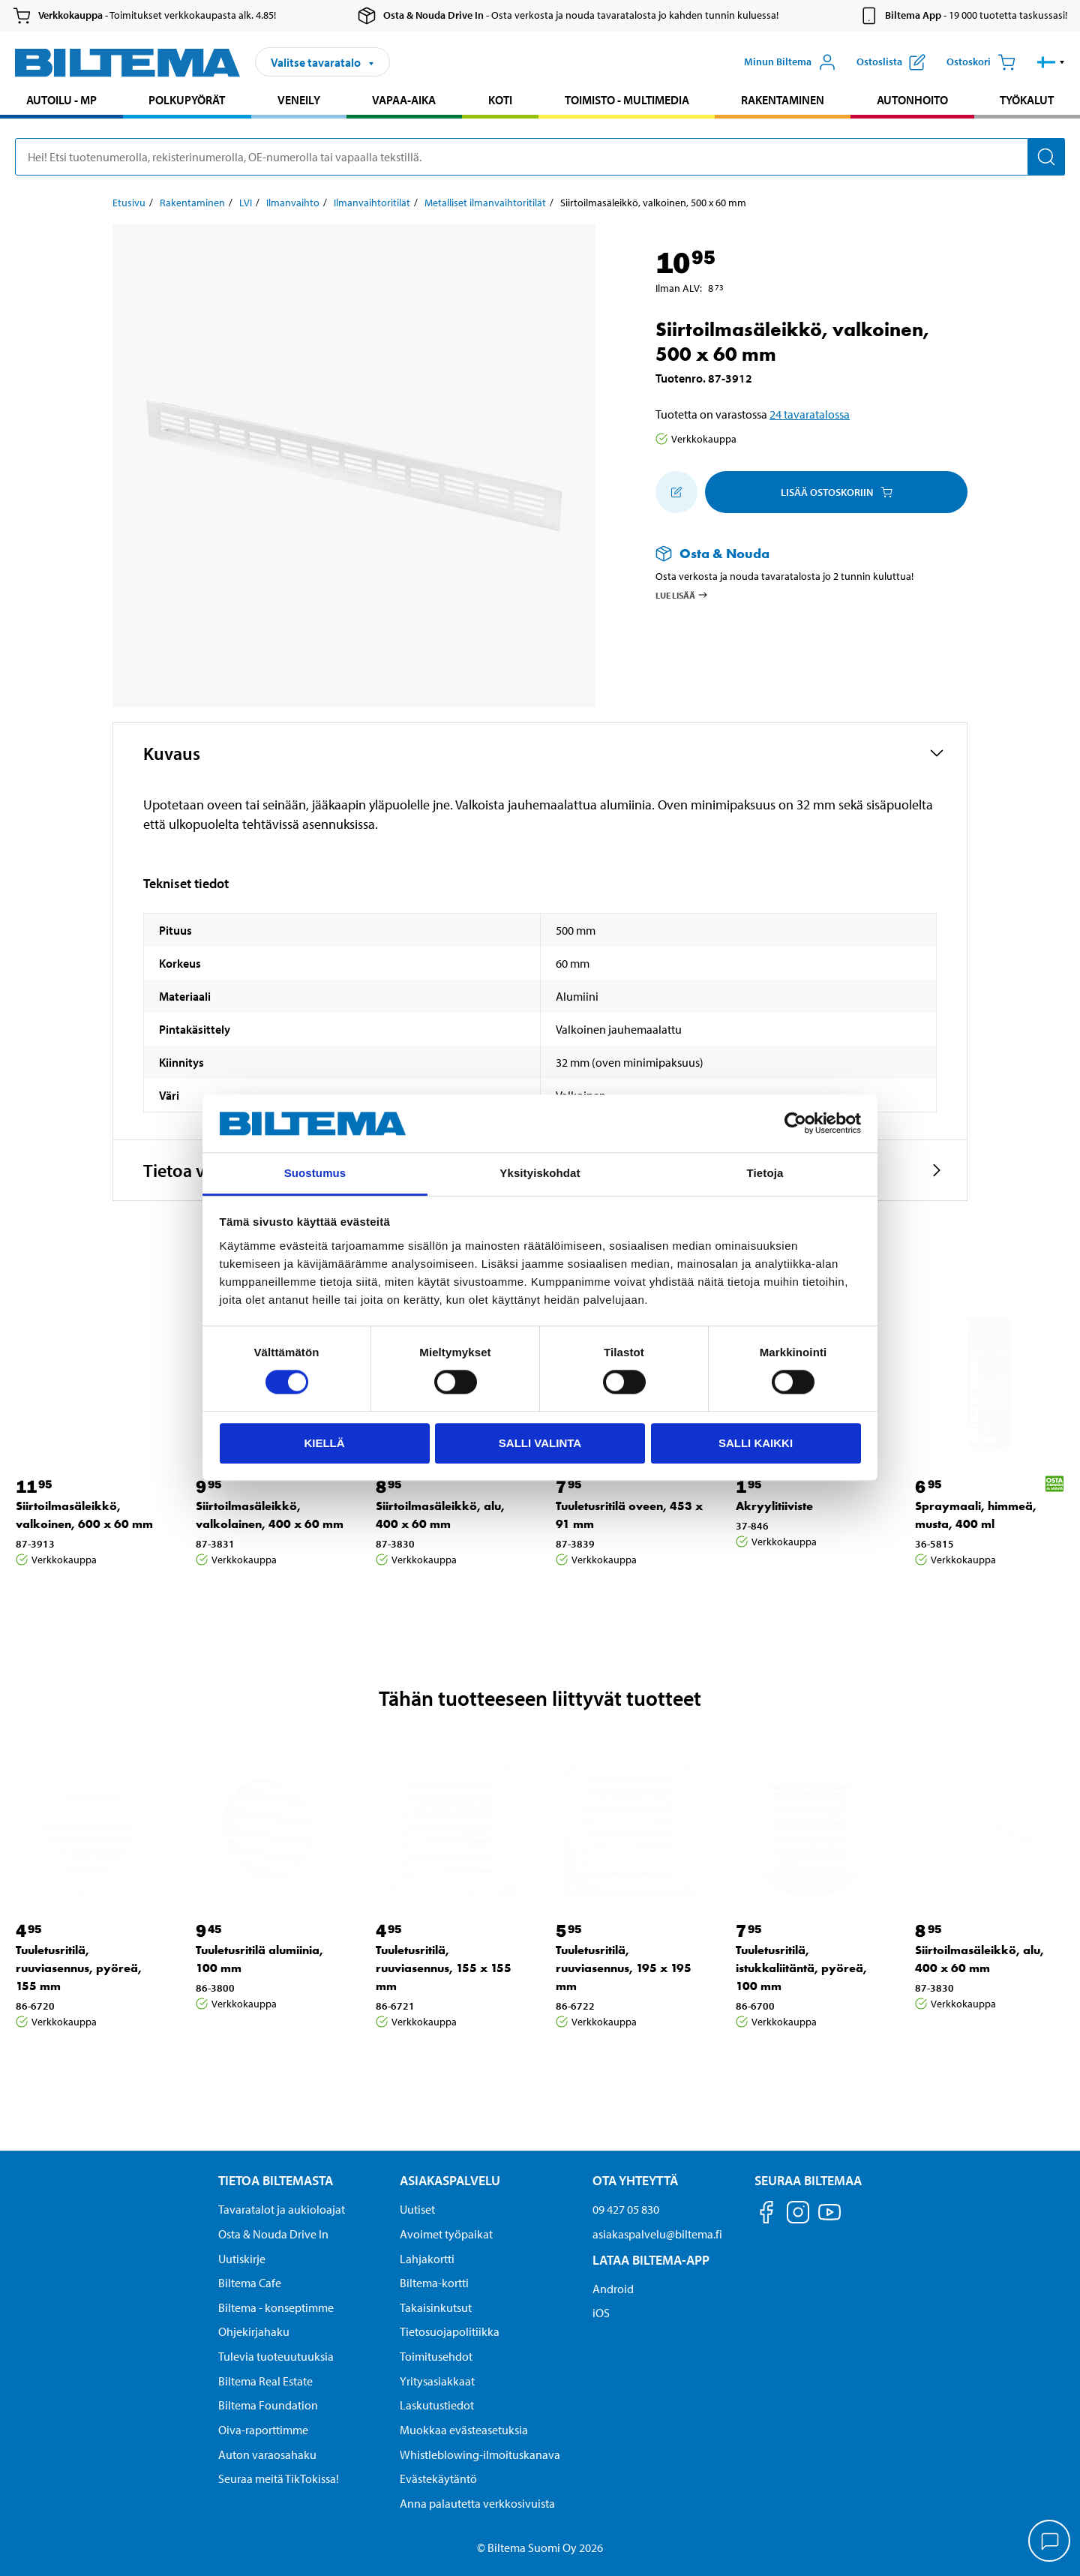 This screenshot has width=1080, height=2576. What do you see at coordinates (372, 202) in the screenshot?
I see `Ilmanvaihtoritilät [Jatka: Ilmanvaihtoritilät]` at bounding box center [372, 202].